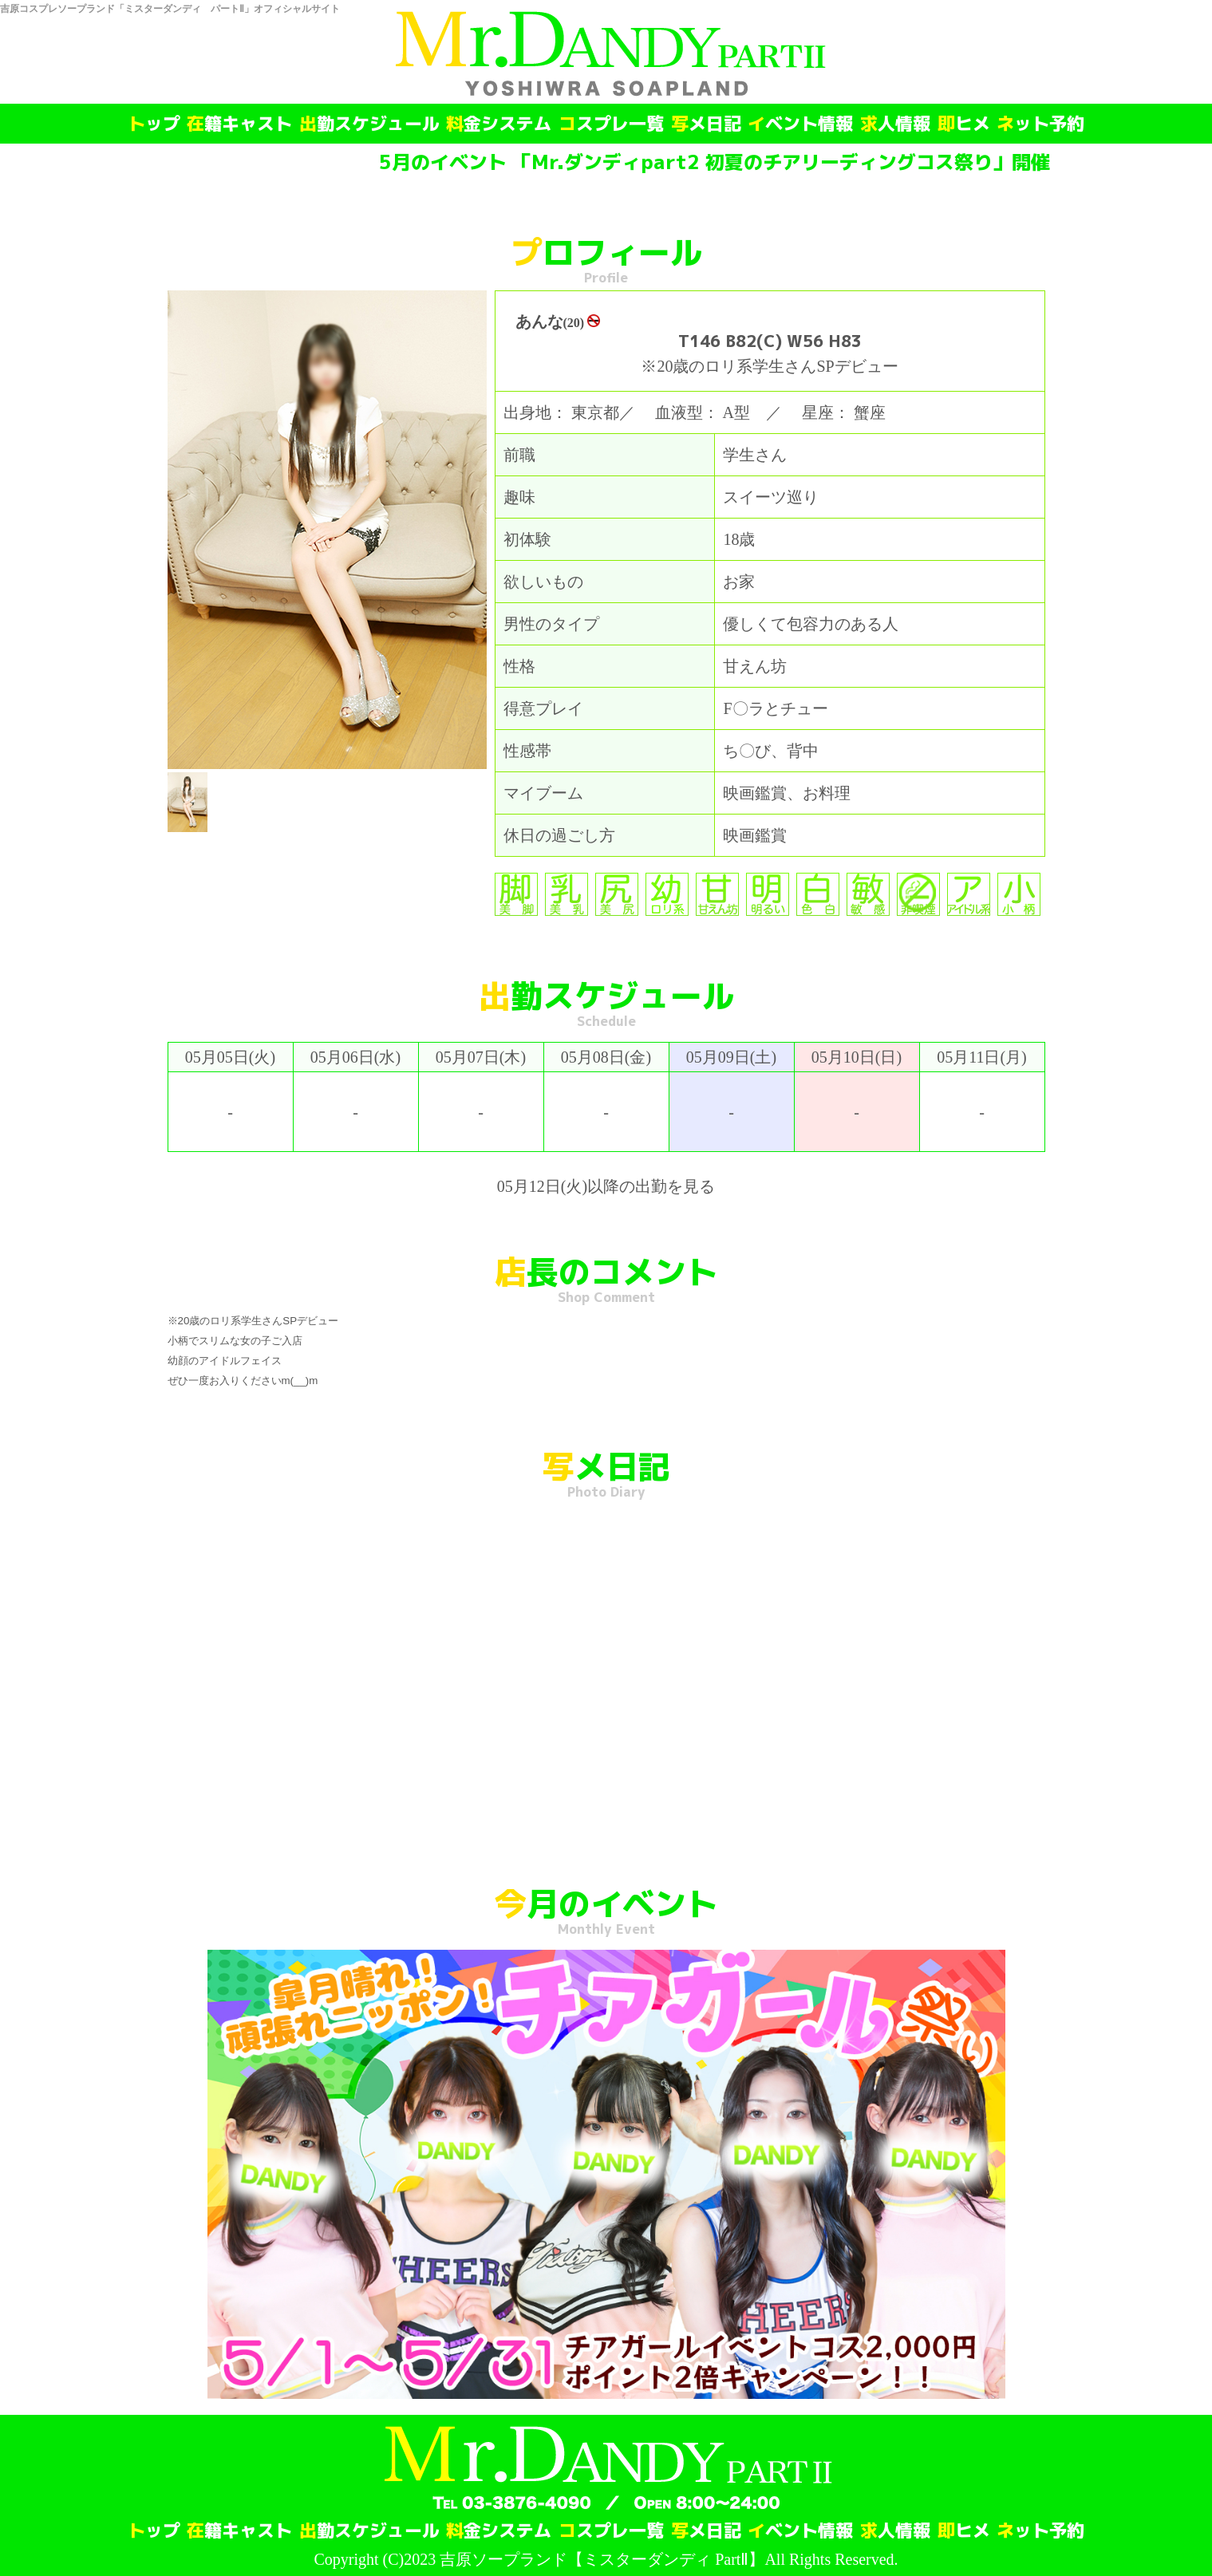 This screenshot has width=1212, height=2576. I want to click on 在籍キャスト, so click(239, 123).